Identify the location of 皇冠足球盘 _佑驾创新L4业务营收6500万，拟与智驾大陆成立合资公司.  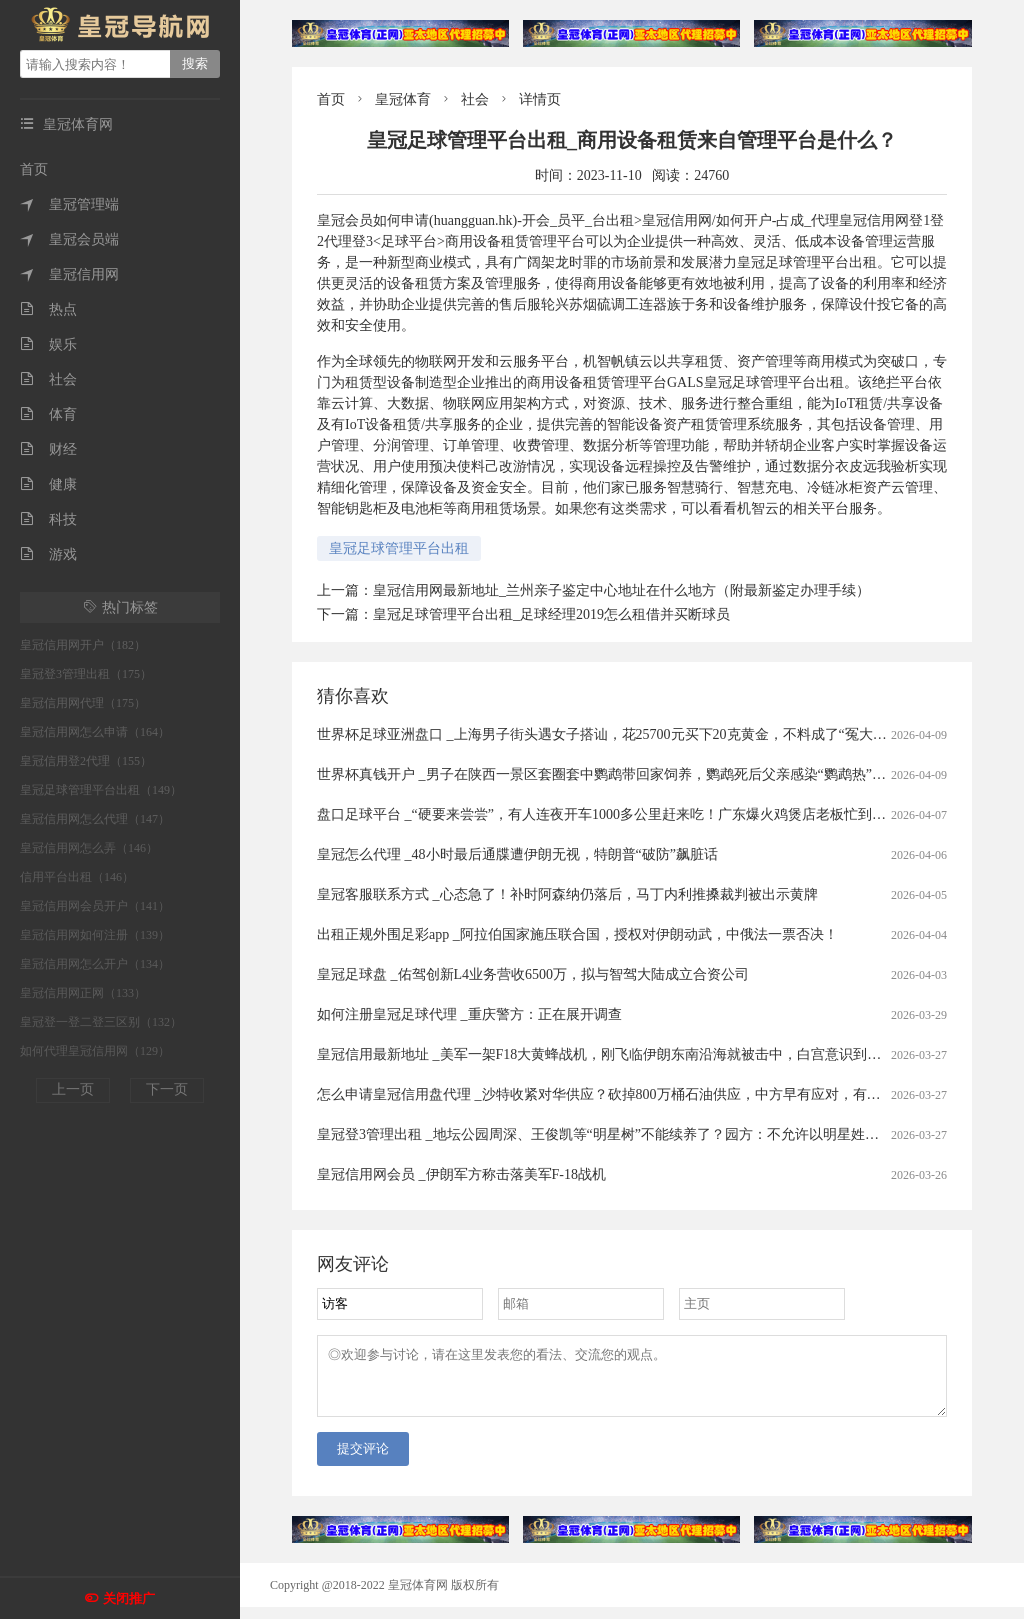
(533, 974).